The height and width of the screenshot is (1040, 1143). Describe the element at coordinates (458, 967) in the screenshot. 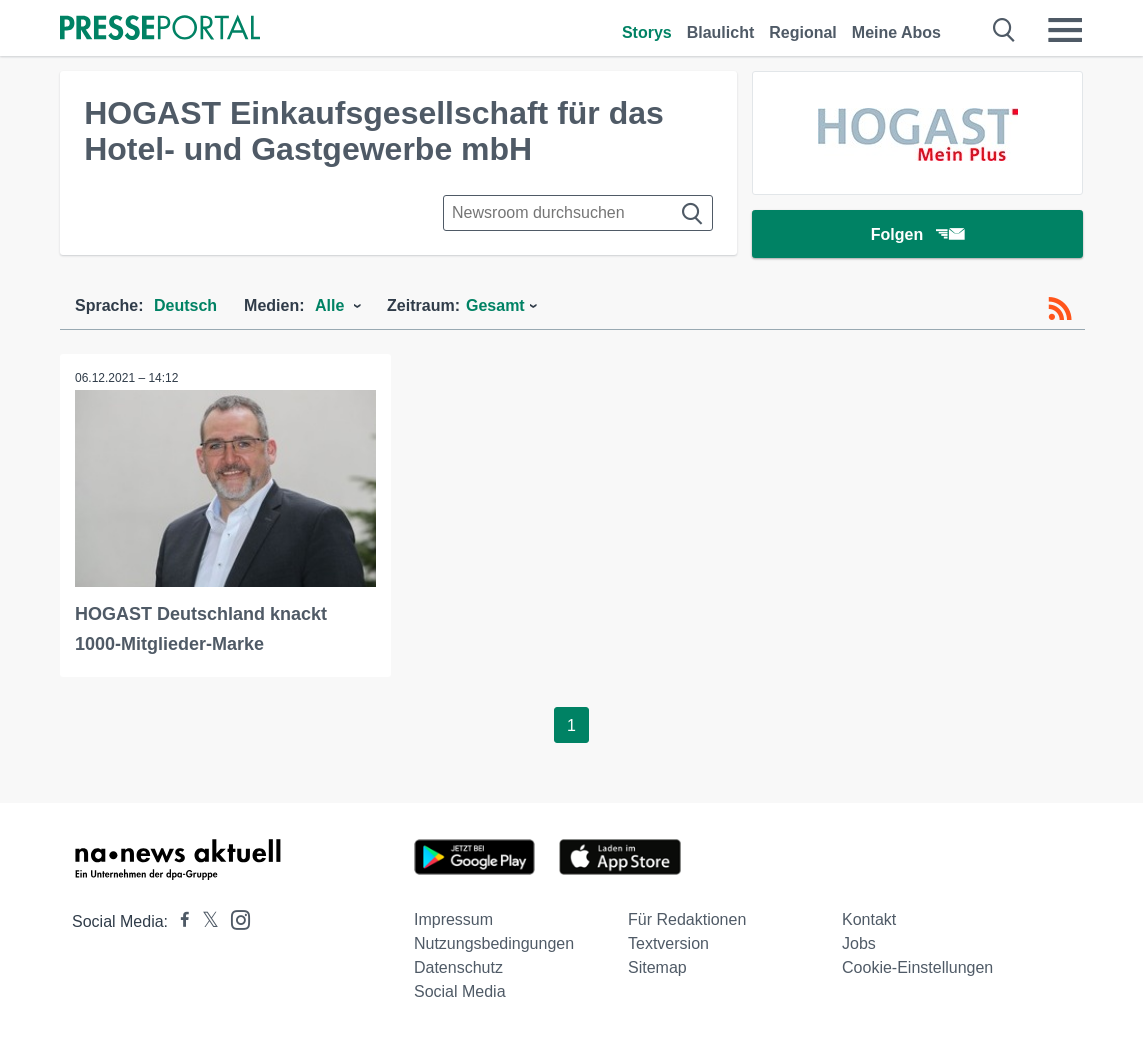

I see `Datenschutz` at that location.